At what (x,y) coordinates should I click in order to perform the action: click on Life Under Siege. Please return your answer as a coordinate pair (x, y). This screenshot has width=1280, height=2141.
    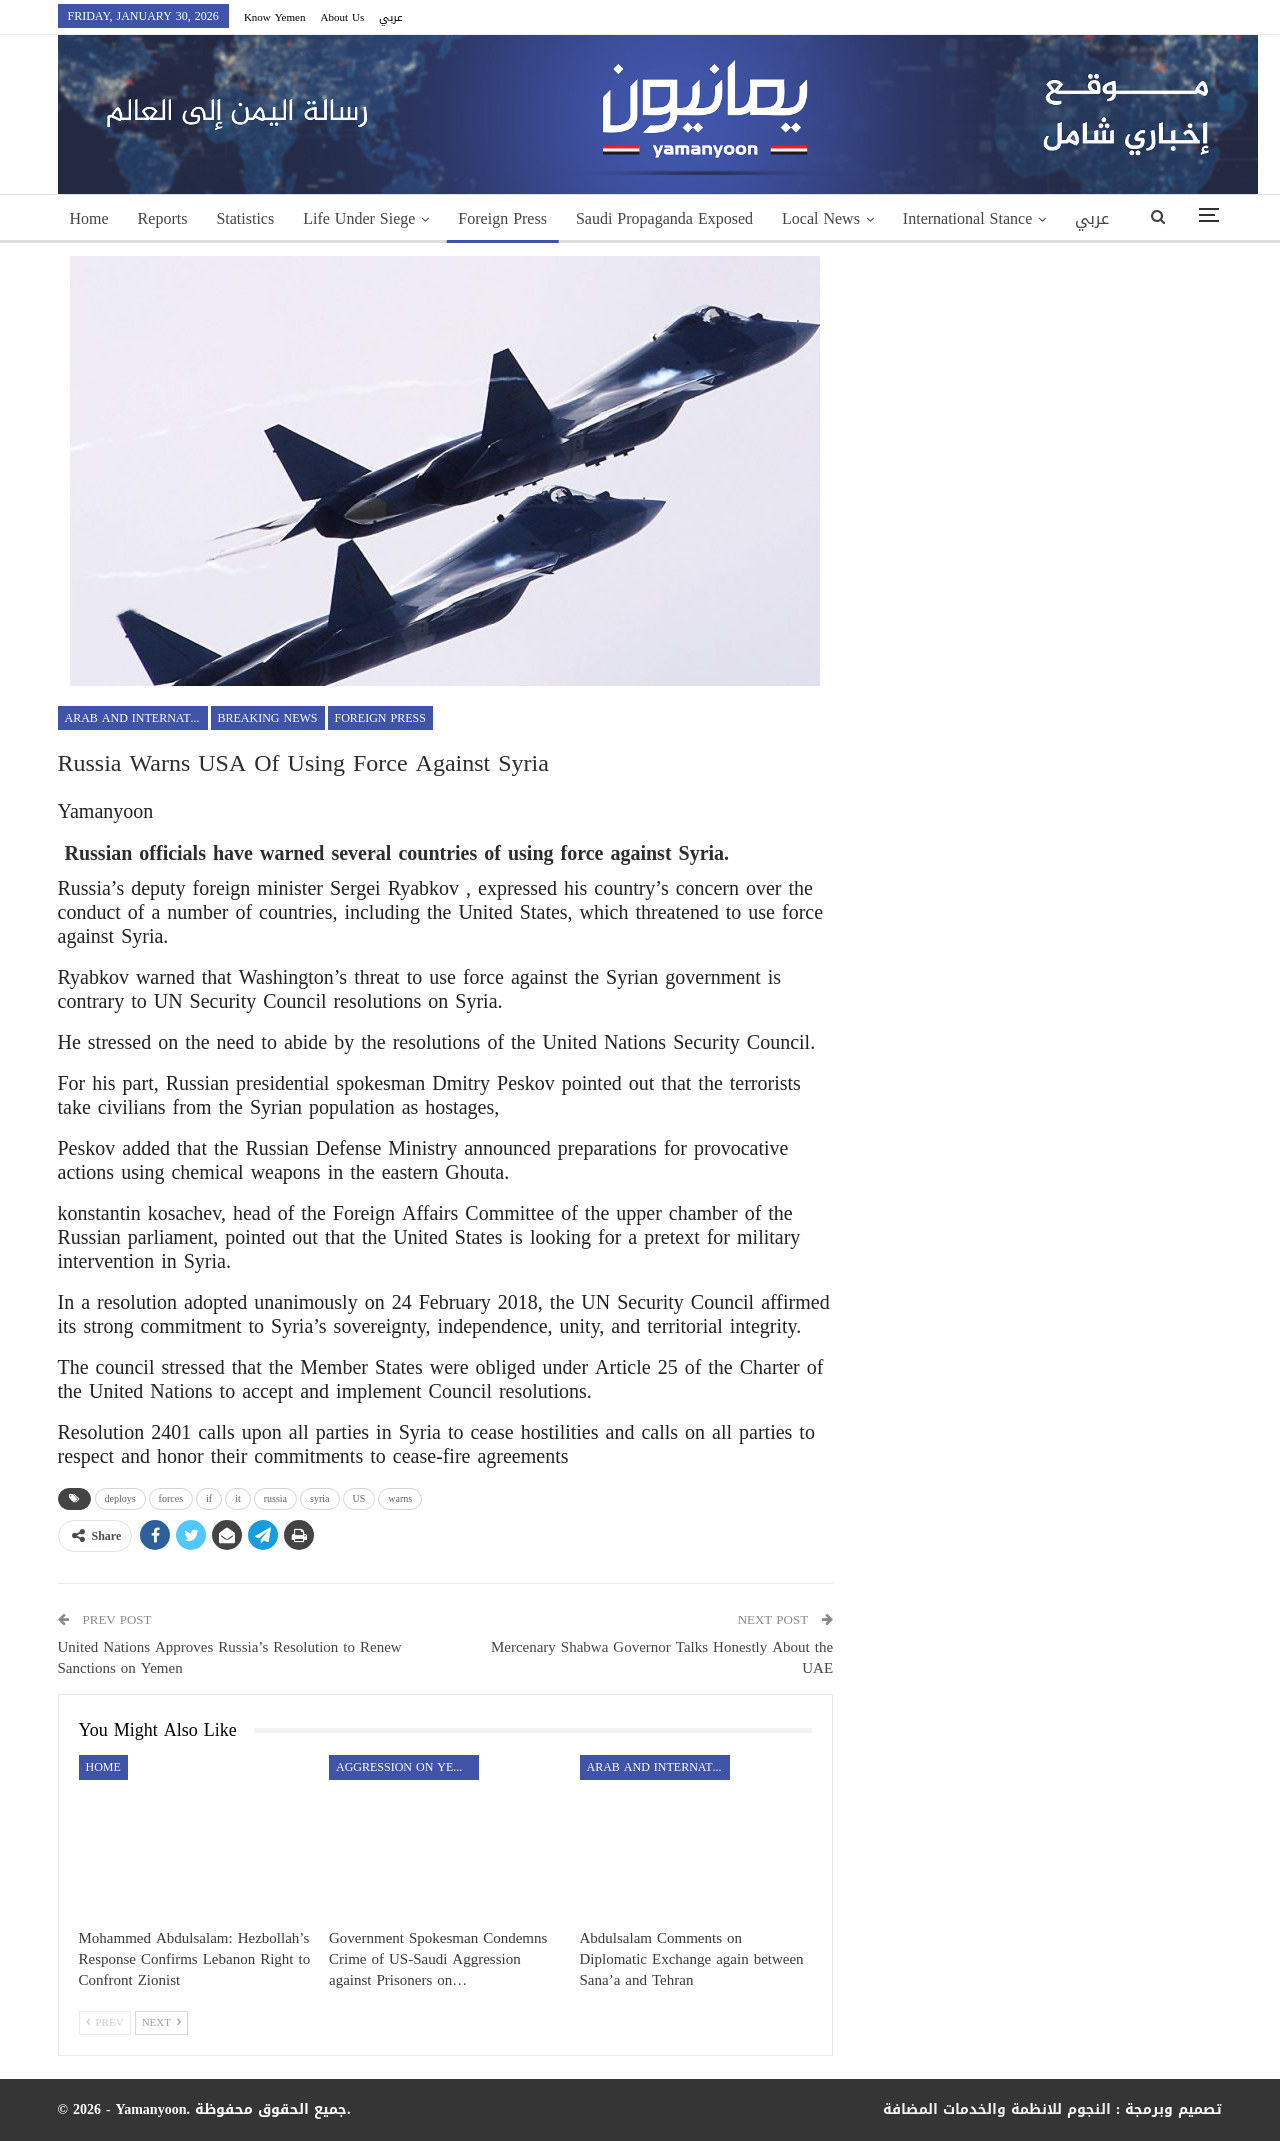
    Looking at the image, I should click on (359, 218).